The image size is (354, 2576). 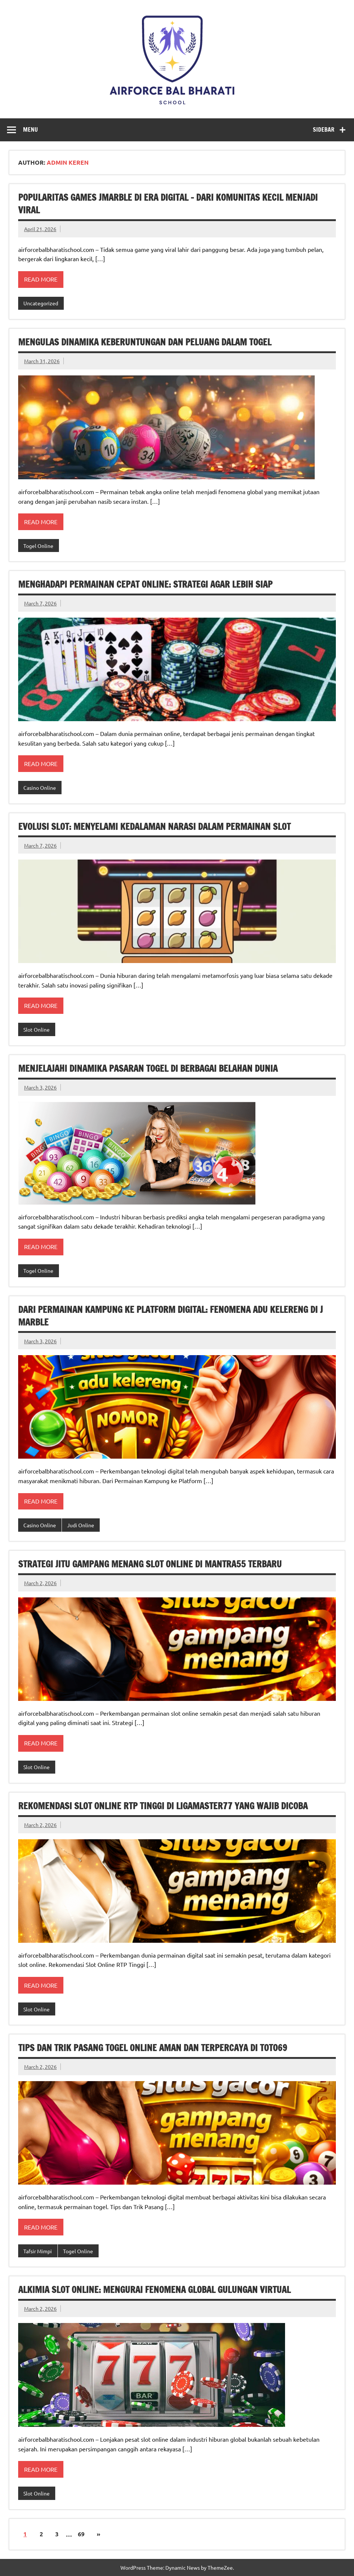 What do you see at coordinates (39, 787) in the screenshot?
I see `Casino Online` at bounding box center [39, 787].